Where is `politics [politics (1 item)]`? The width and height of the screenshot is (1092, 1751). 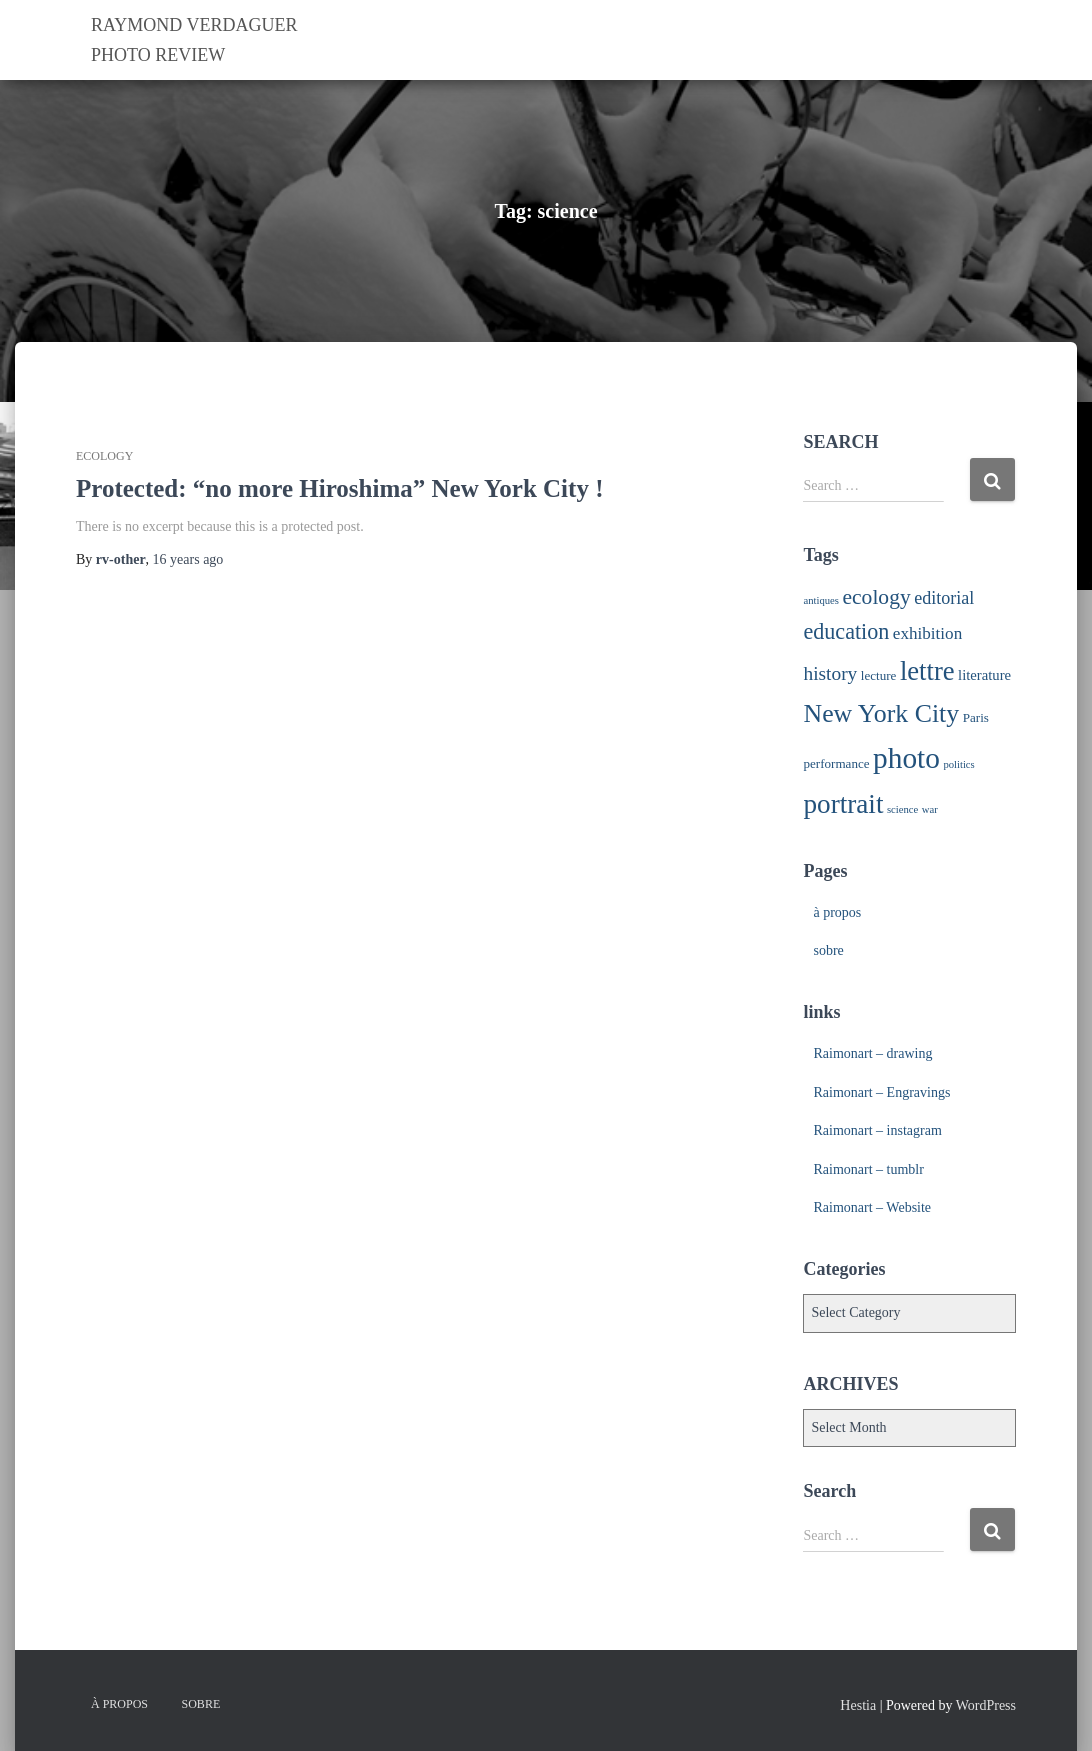
politics [politics (1 item)] is located at coordinates (958, 764).